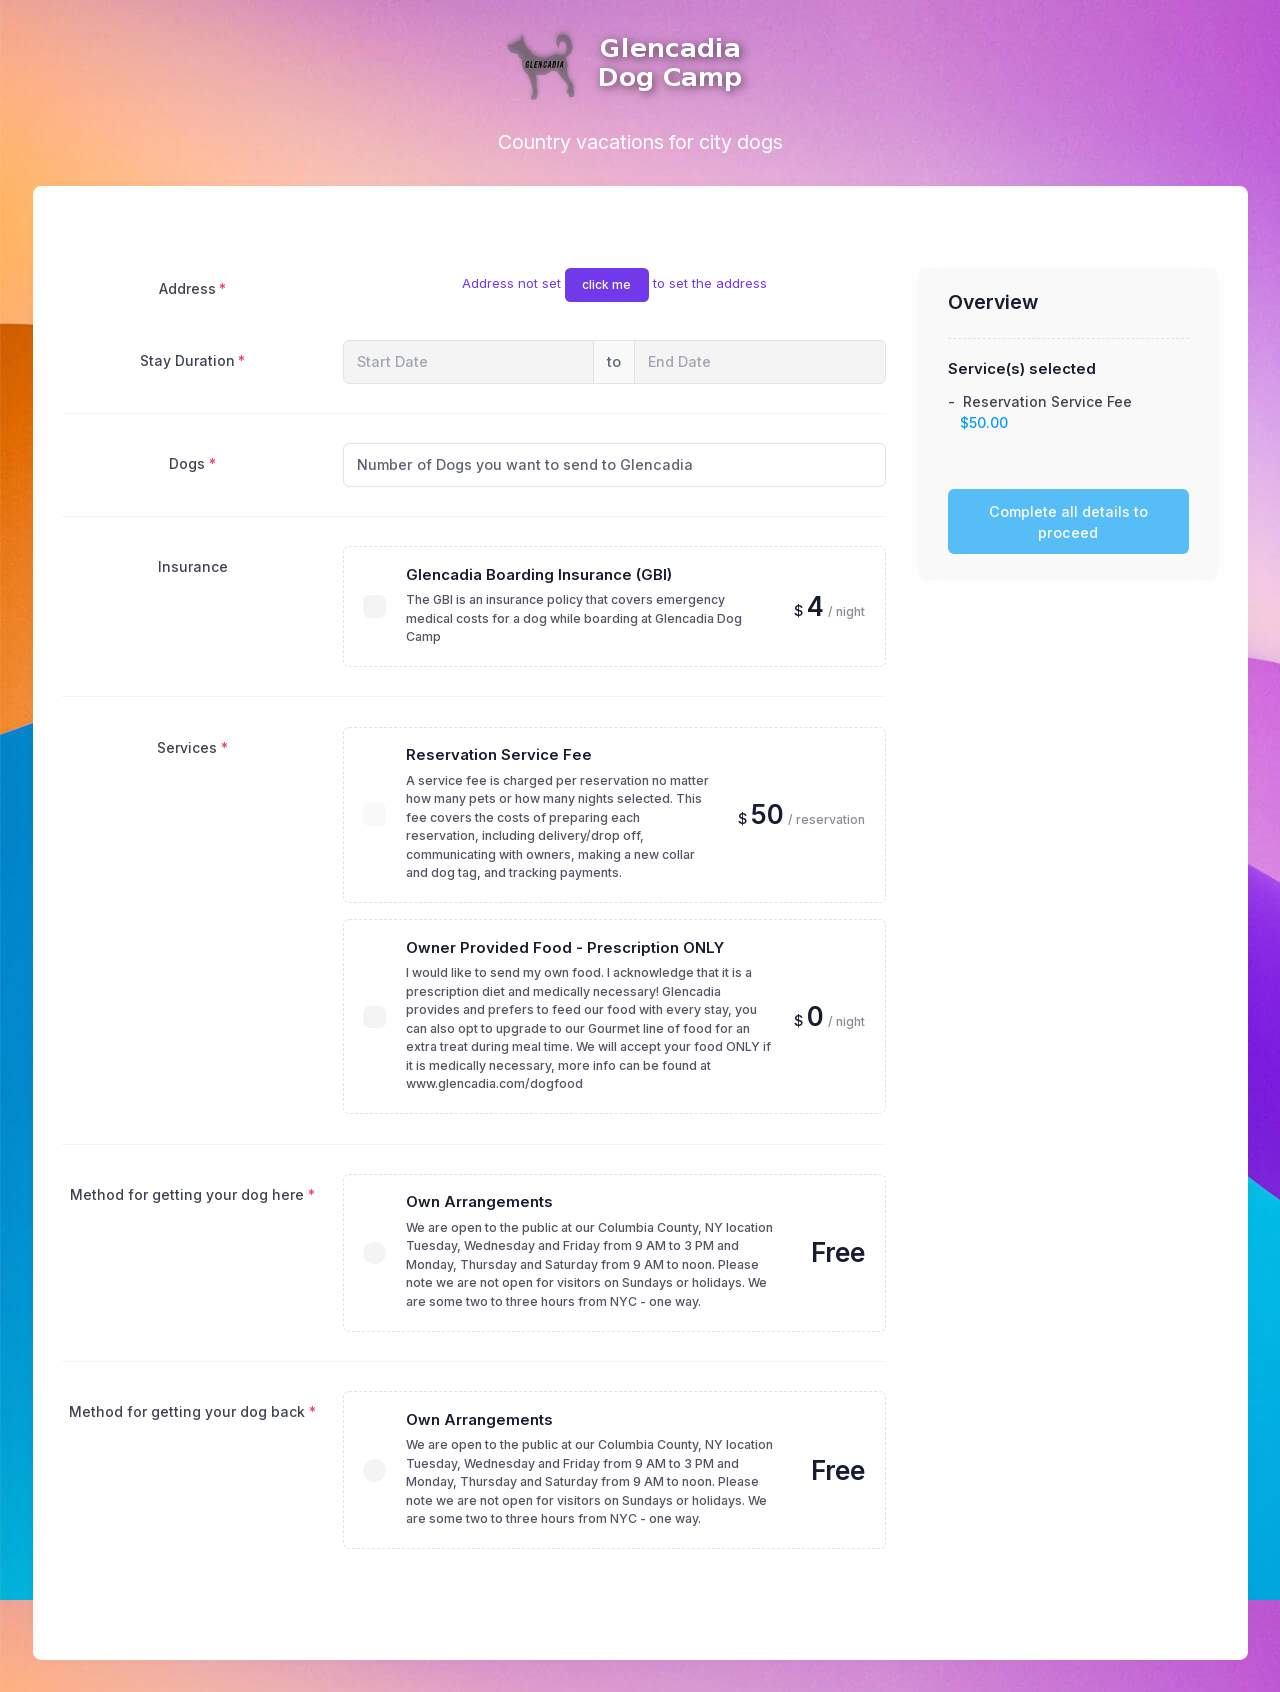  What do you see at coordinates (193, 566) in the screenshot?
I see `Insurance` at bounding box center [193, 566].